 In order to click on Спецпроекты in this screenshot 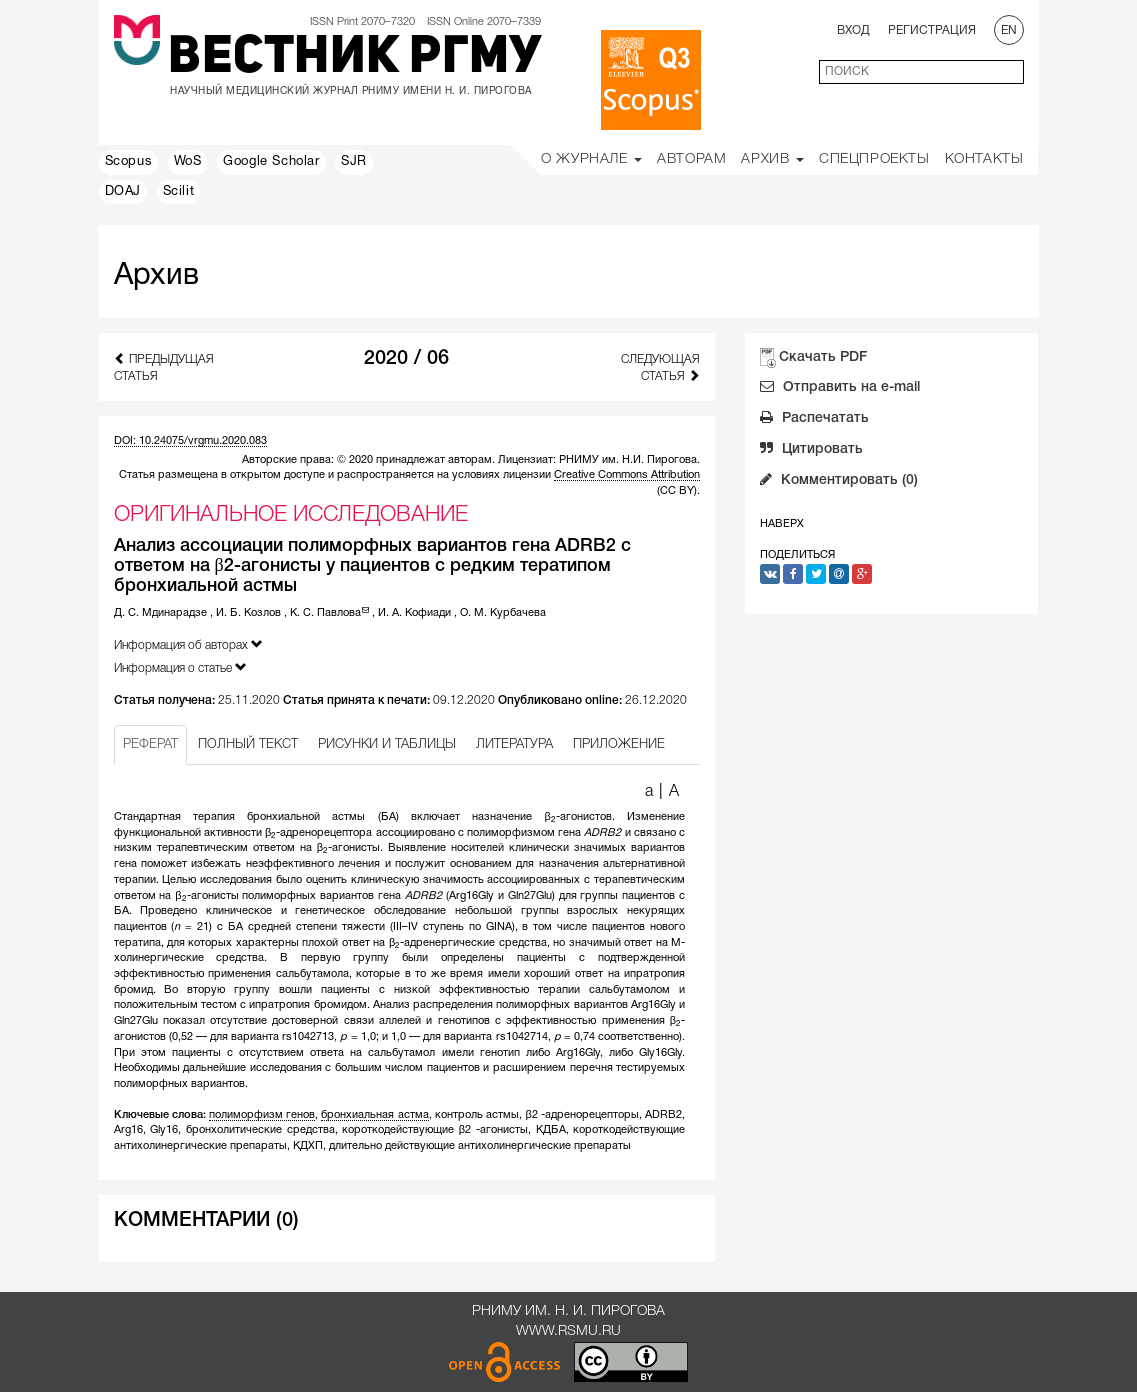, I will do `click(874, 159)`.